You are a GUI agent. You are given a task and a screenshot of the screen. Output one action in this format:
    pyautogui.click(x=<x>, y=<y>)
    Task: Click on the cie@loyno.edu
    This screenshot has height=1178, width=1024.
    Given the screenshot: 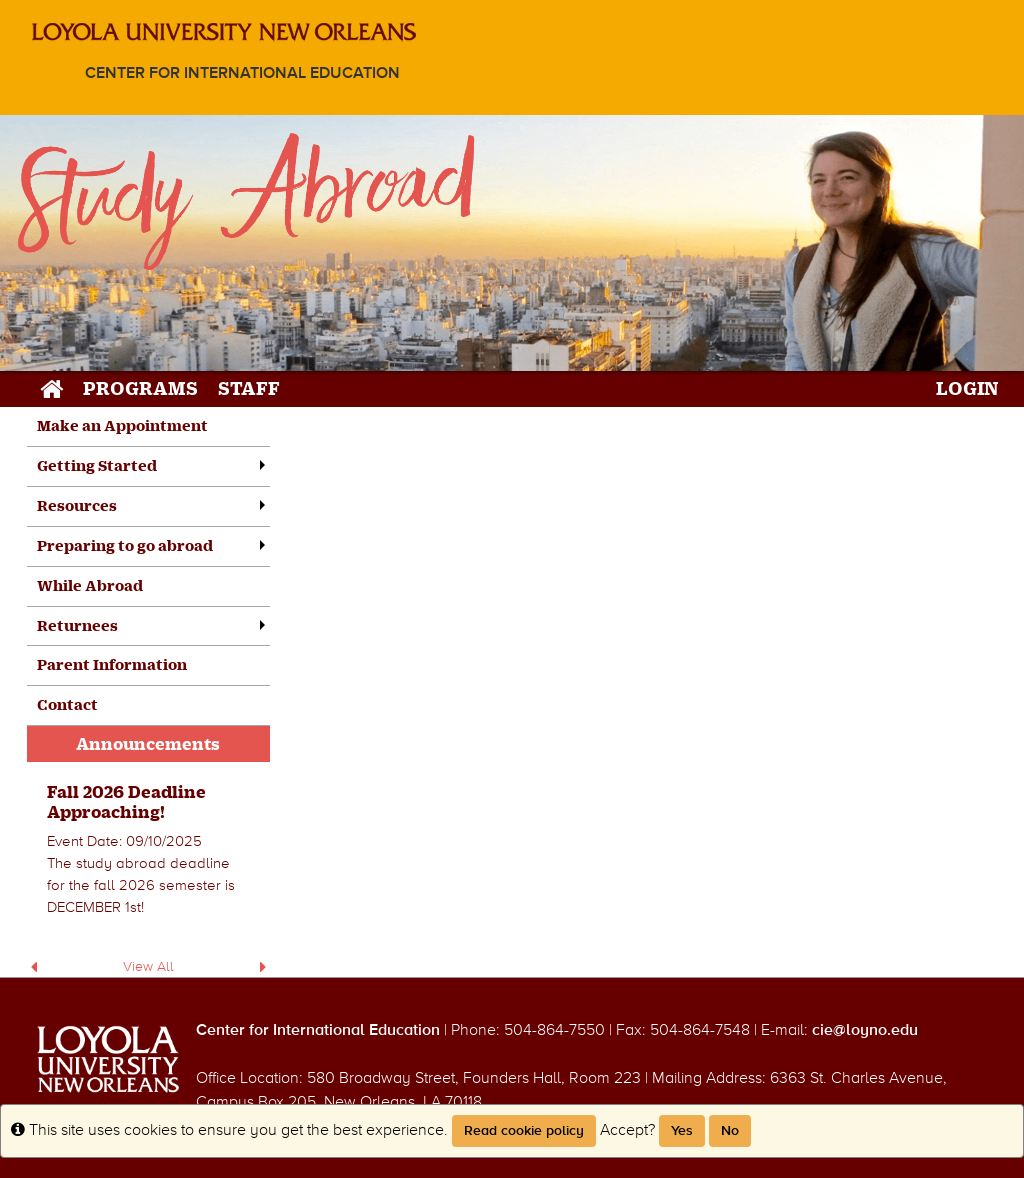 What is the action you would take?
    pyautogui.click(x=865, y=1030)
    